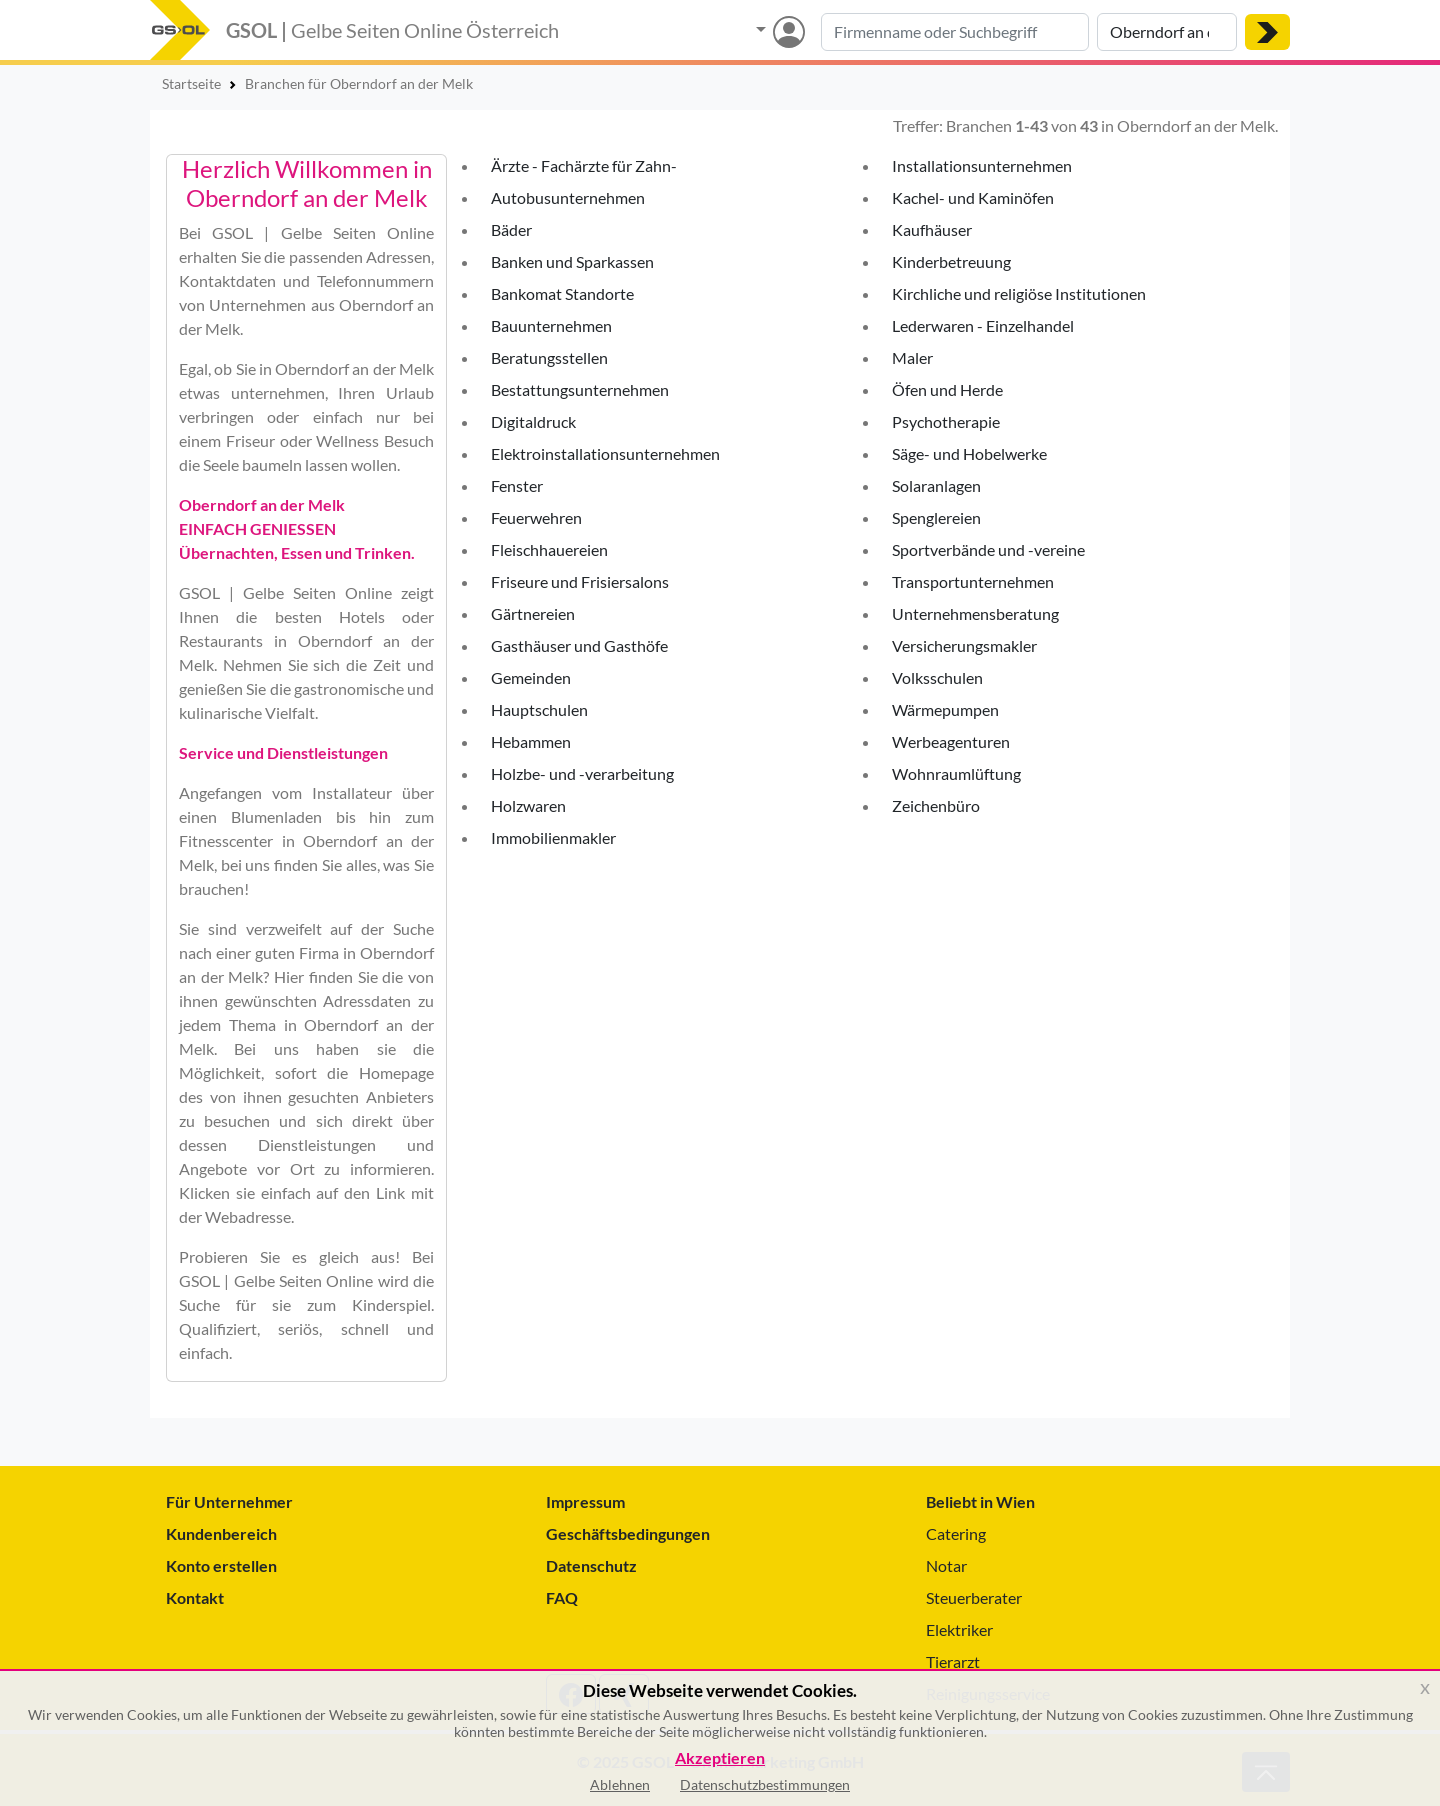 The height and width of the screenshot is (1806, 1440). I want to click on Geschäftsbedingungen, so click(628, 1533).